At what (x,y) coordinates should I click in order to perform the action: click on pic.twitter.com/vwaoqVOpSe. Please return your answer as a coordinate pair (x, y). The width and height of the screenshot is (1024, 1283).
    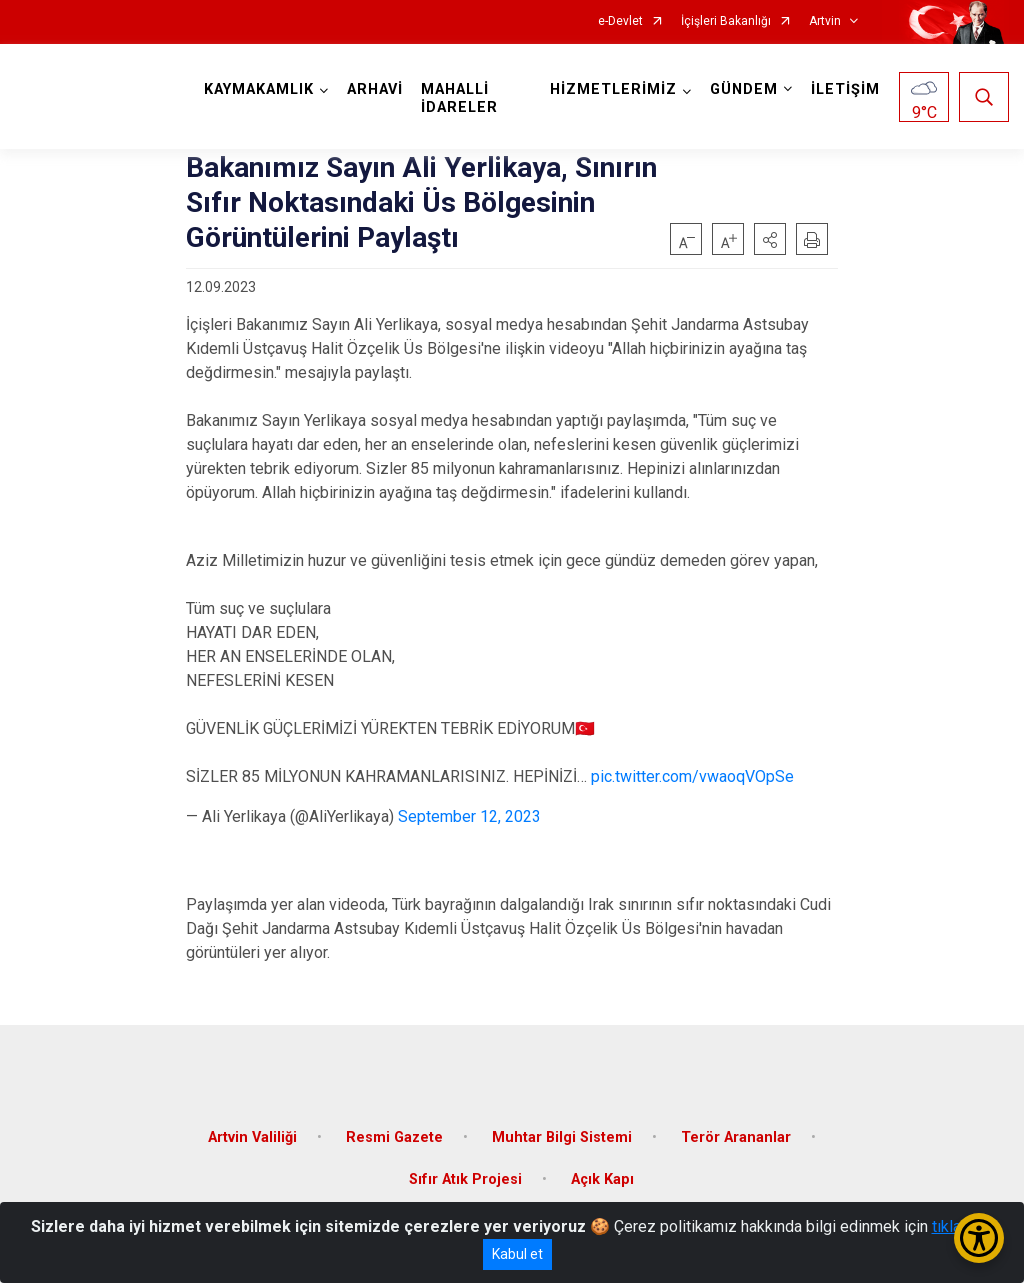
    Looking at the image, I should click on (692, 776).